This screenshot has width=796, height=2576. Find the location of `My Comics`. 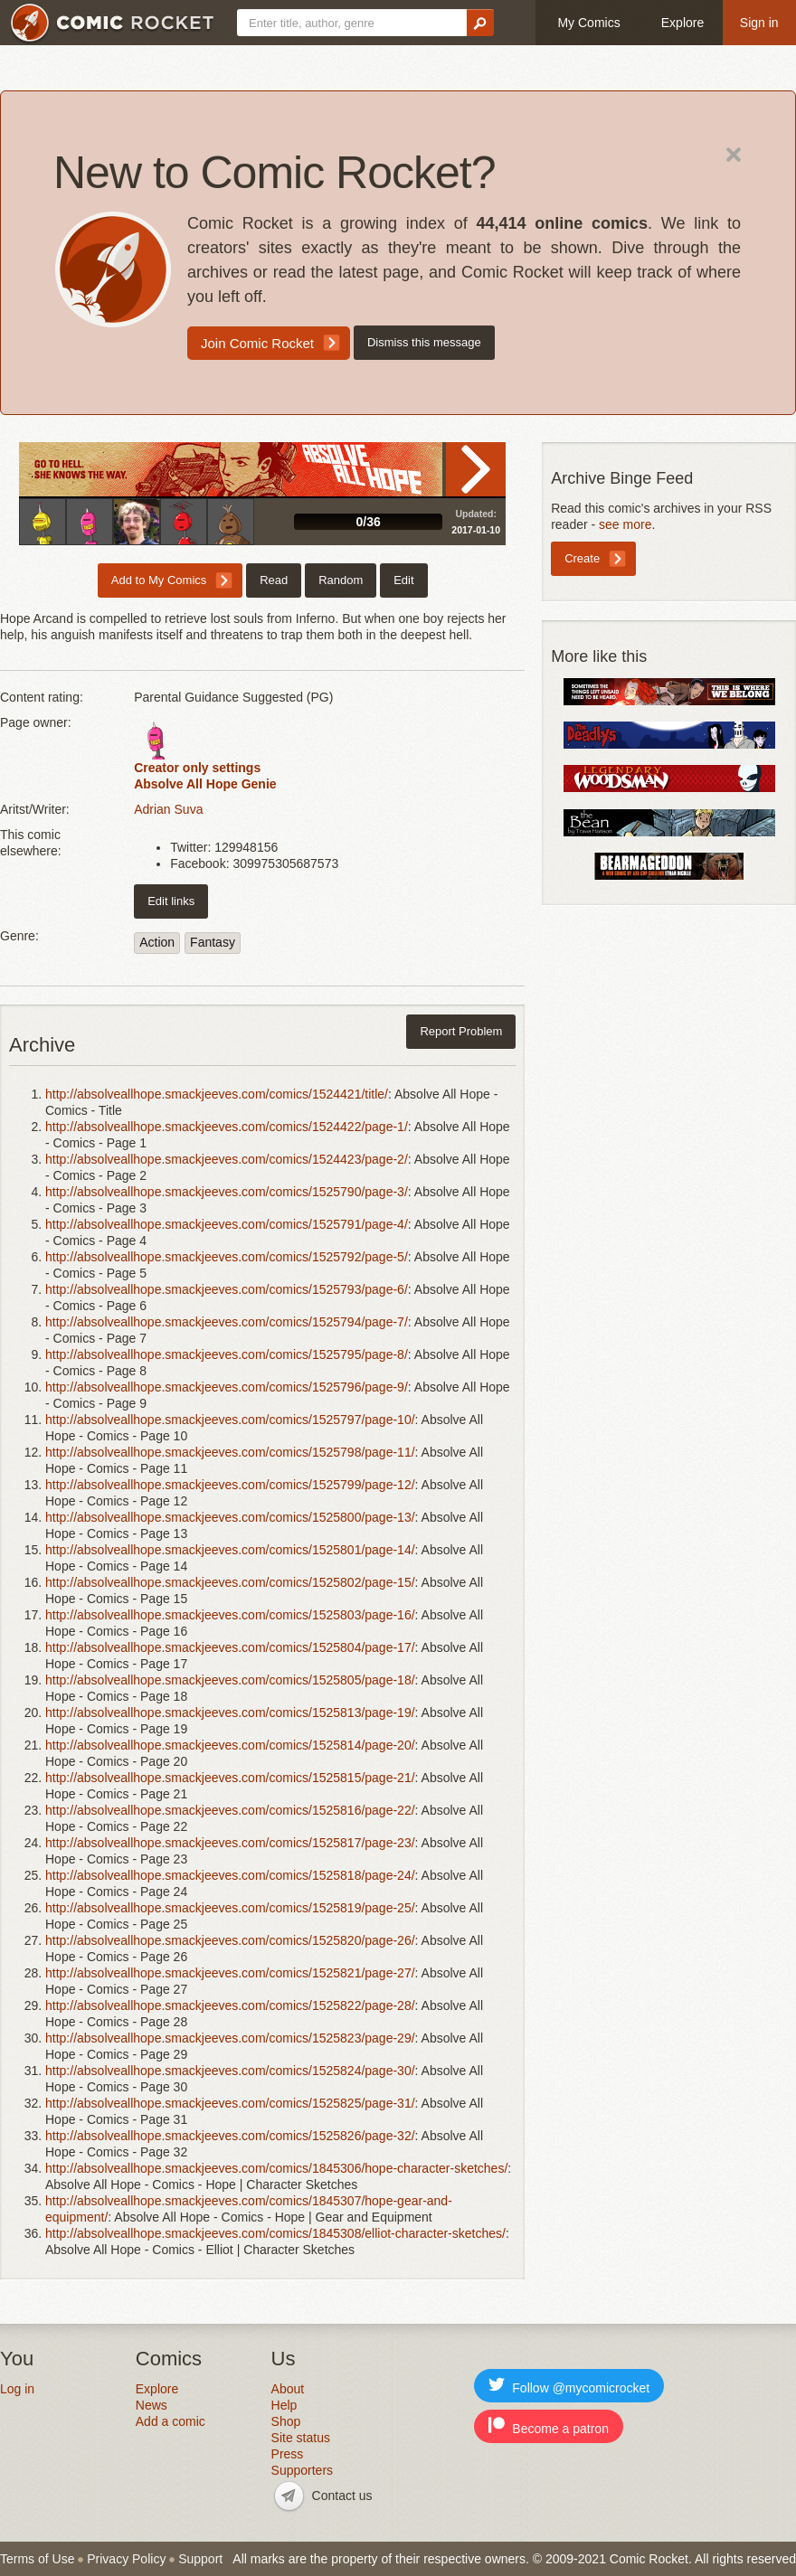

My Comics is located at coordinates (588, 22).